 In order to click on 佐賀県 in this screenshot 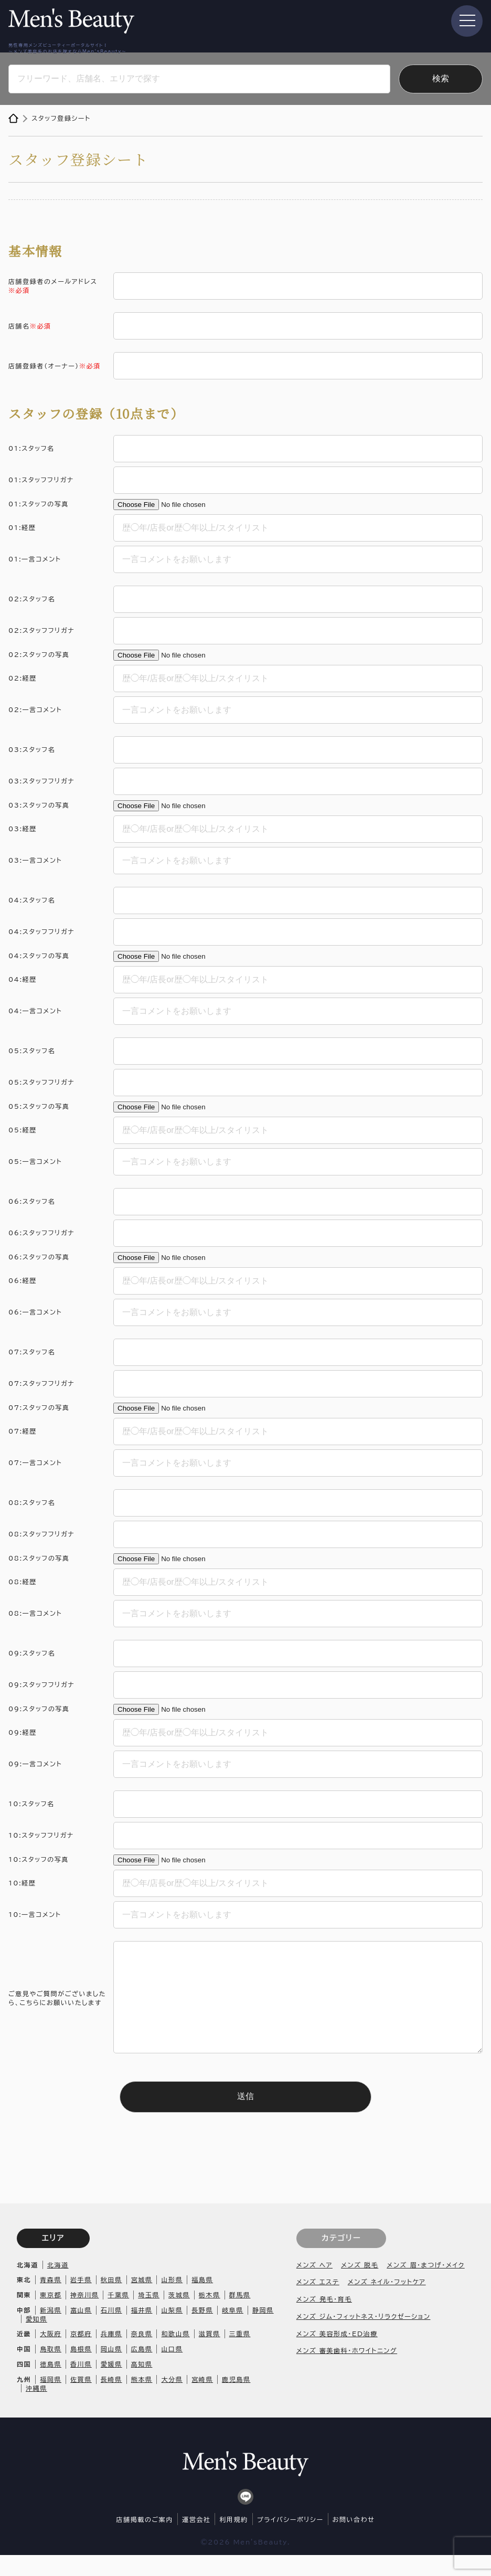, I will do `click(81, 2400)`.